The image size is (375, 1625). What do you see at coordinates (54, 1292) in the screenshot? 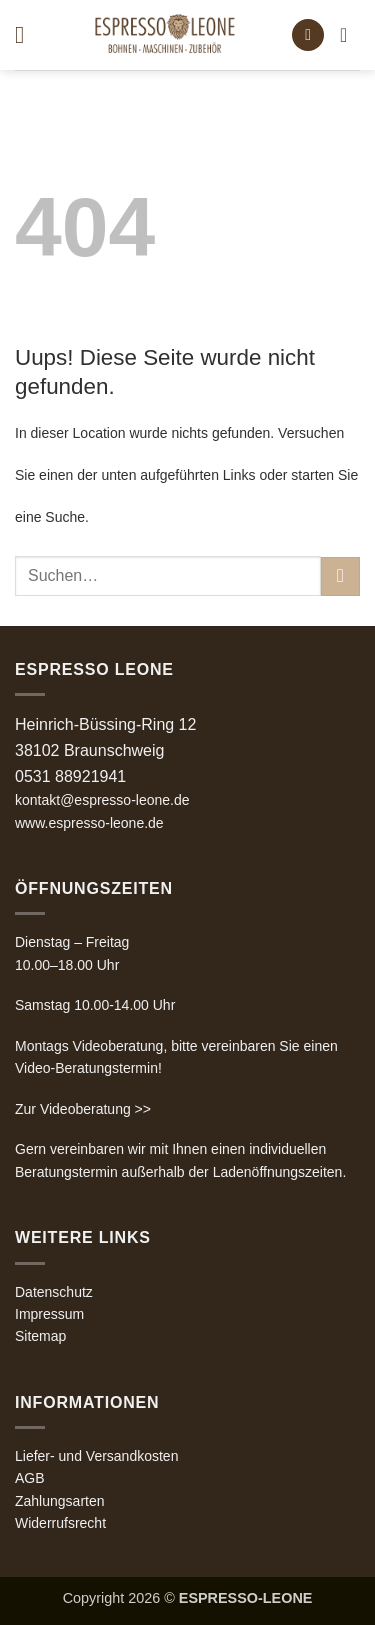
I see `Datenschutz` at bounding box center [54, 1292].